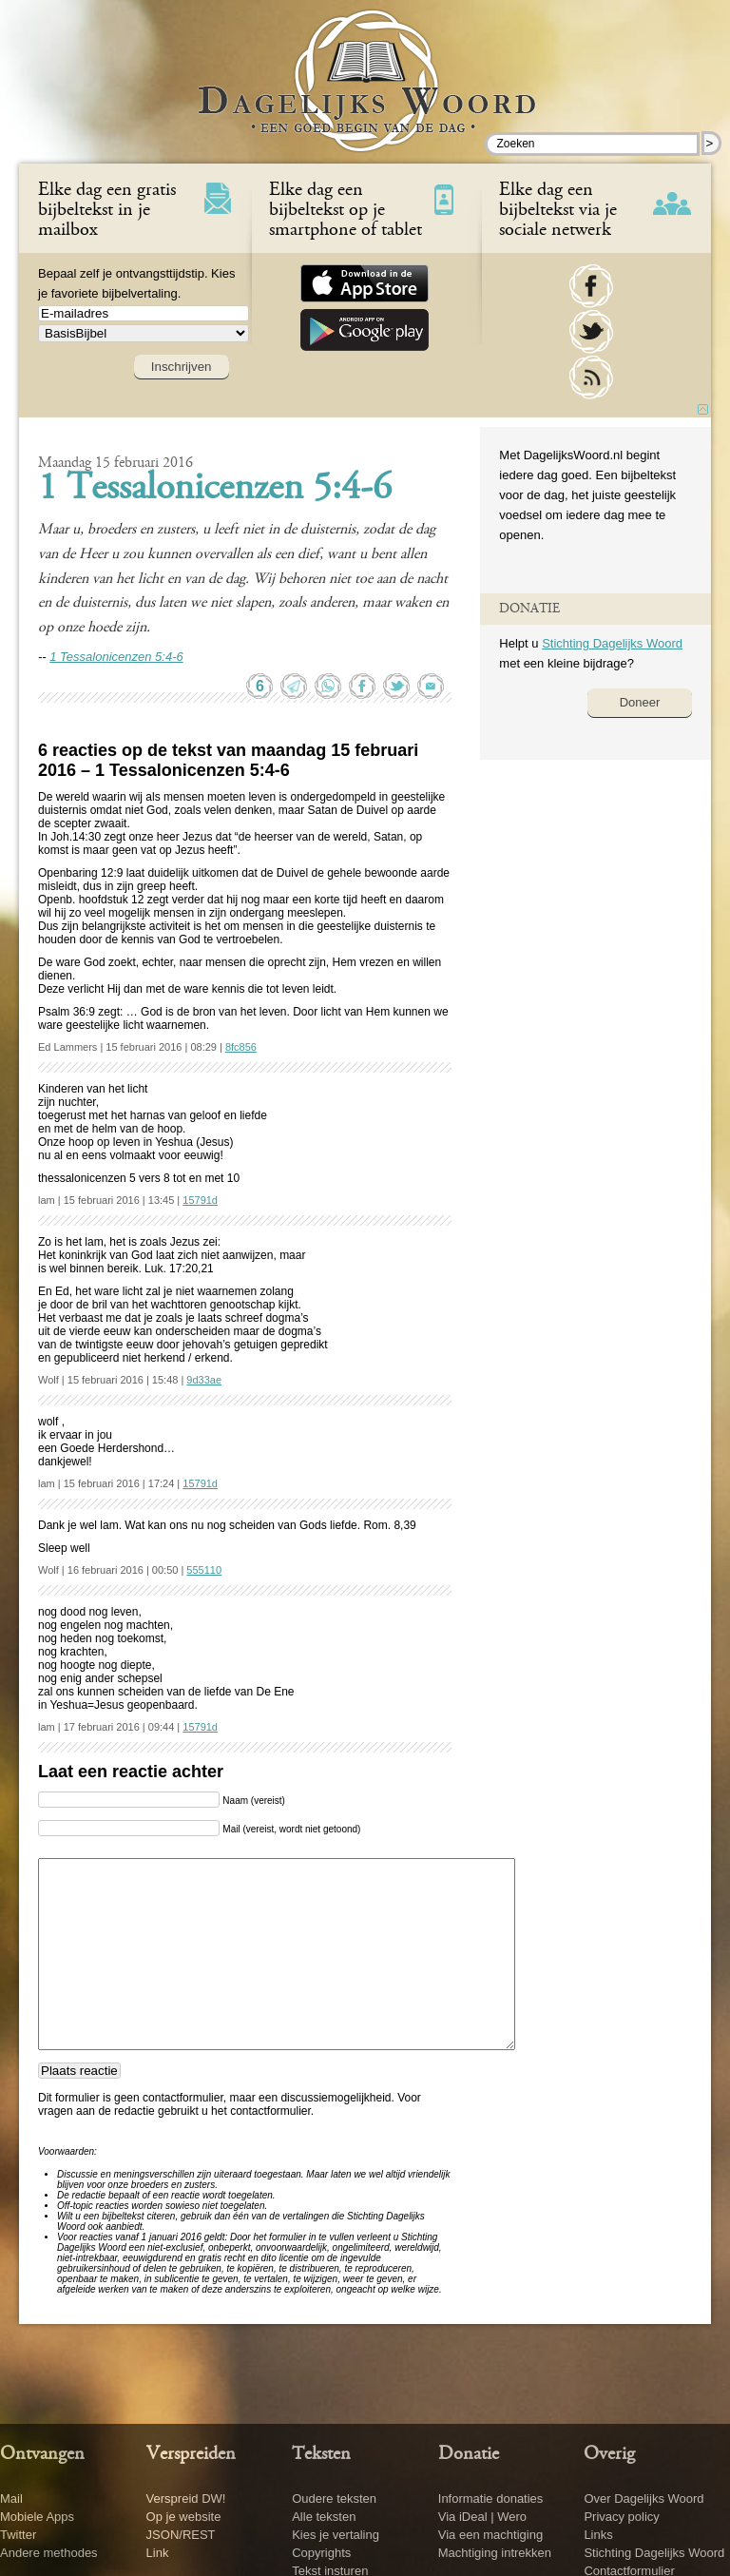 The image size is (730, 2576). What do you see at coordinates (203, 1379) in the screenshot?
I see `9d33ae` at bounding box center [203, 1379].